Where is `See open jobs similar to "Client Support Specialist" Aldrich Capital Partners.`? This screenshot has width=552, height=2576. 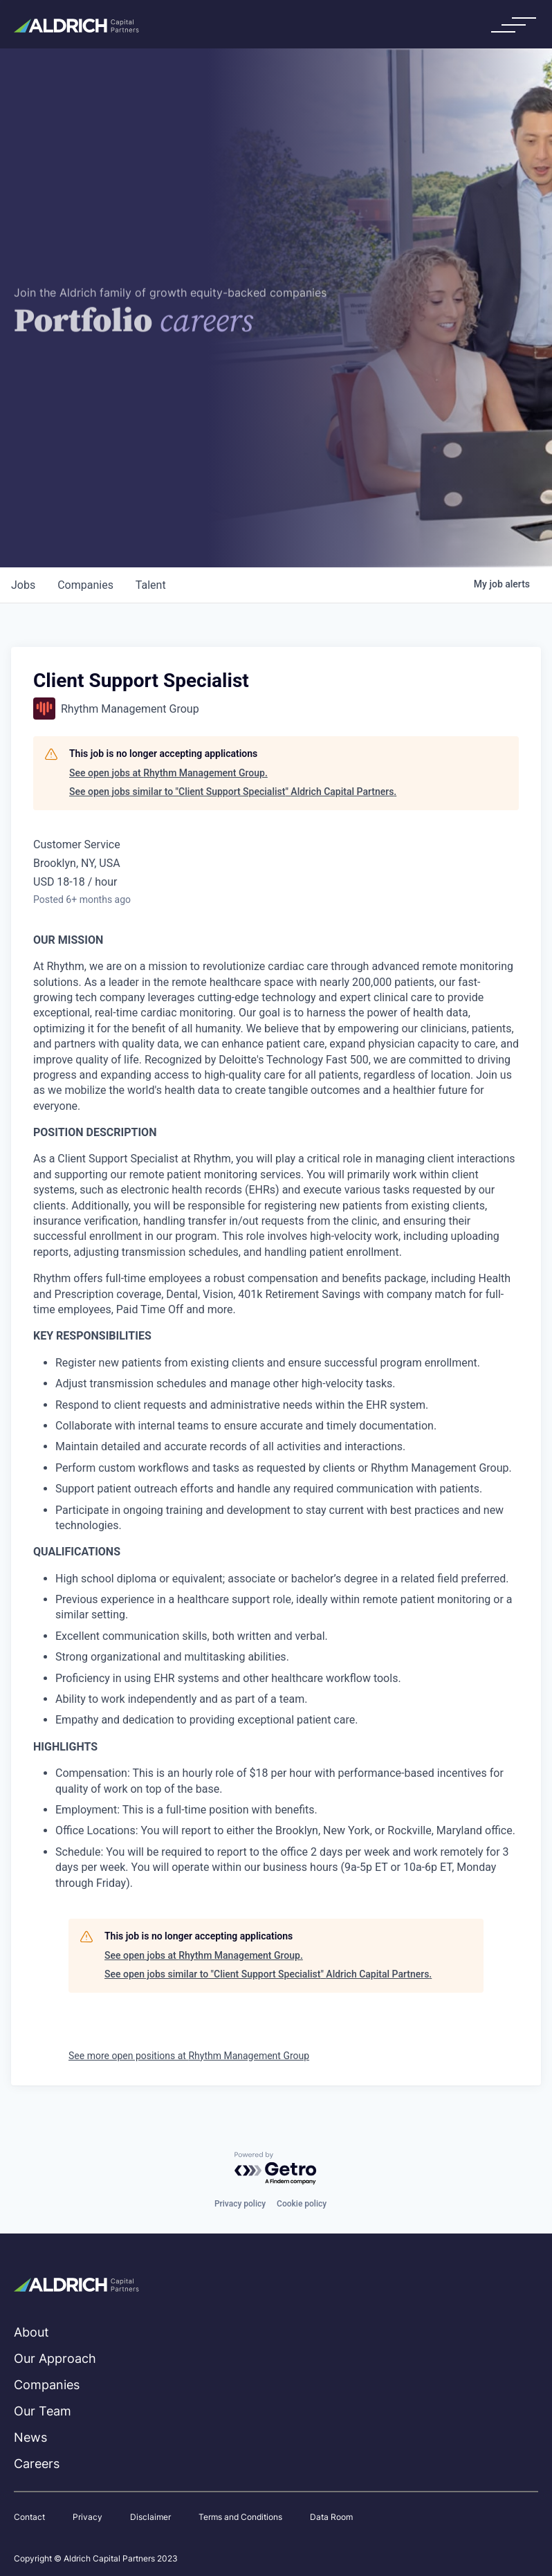
See open jobs similar to "Client Support Specialist" Aldrich Capital Partners. is located at coordinates (232, 791).